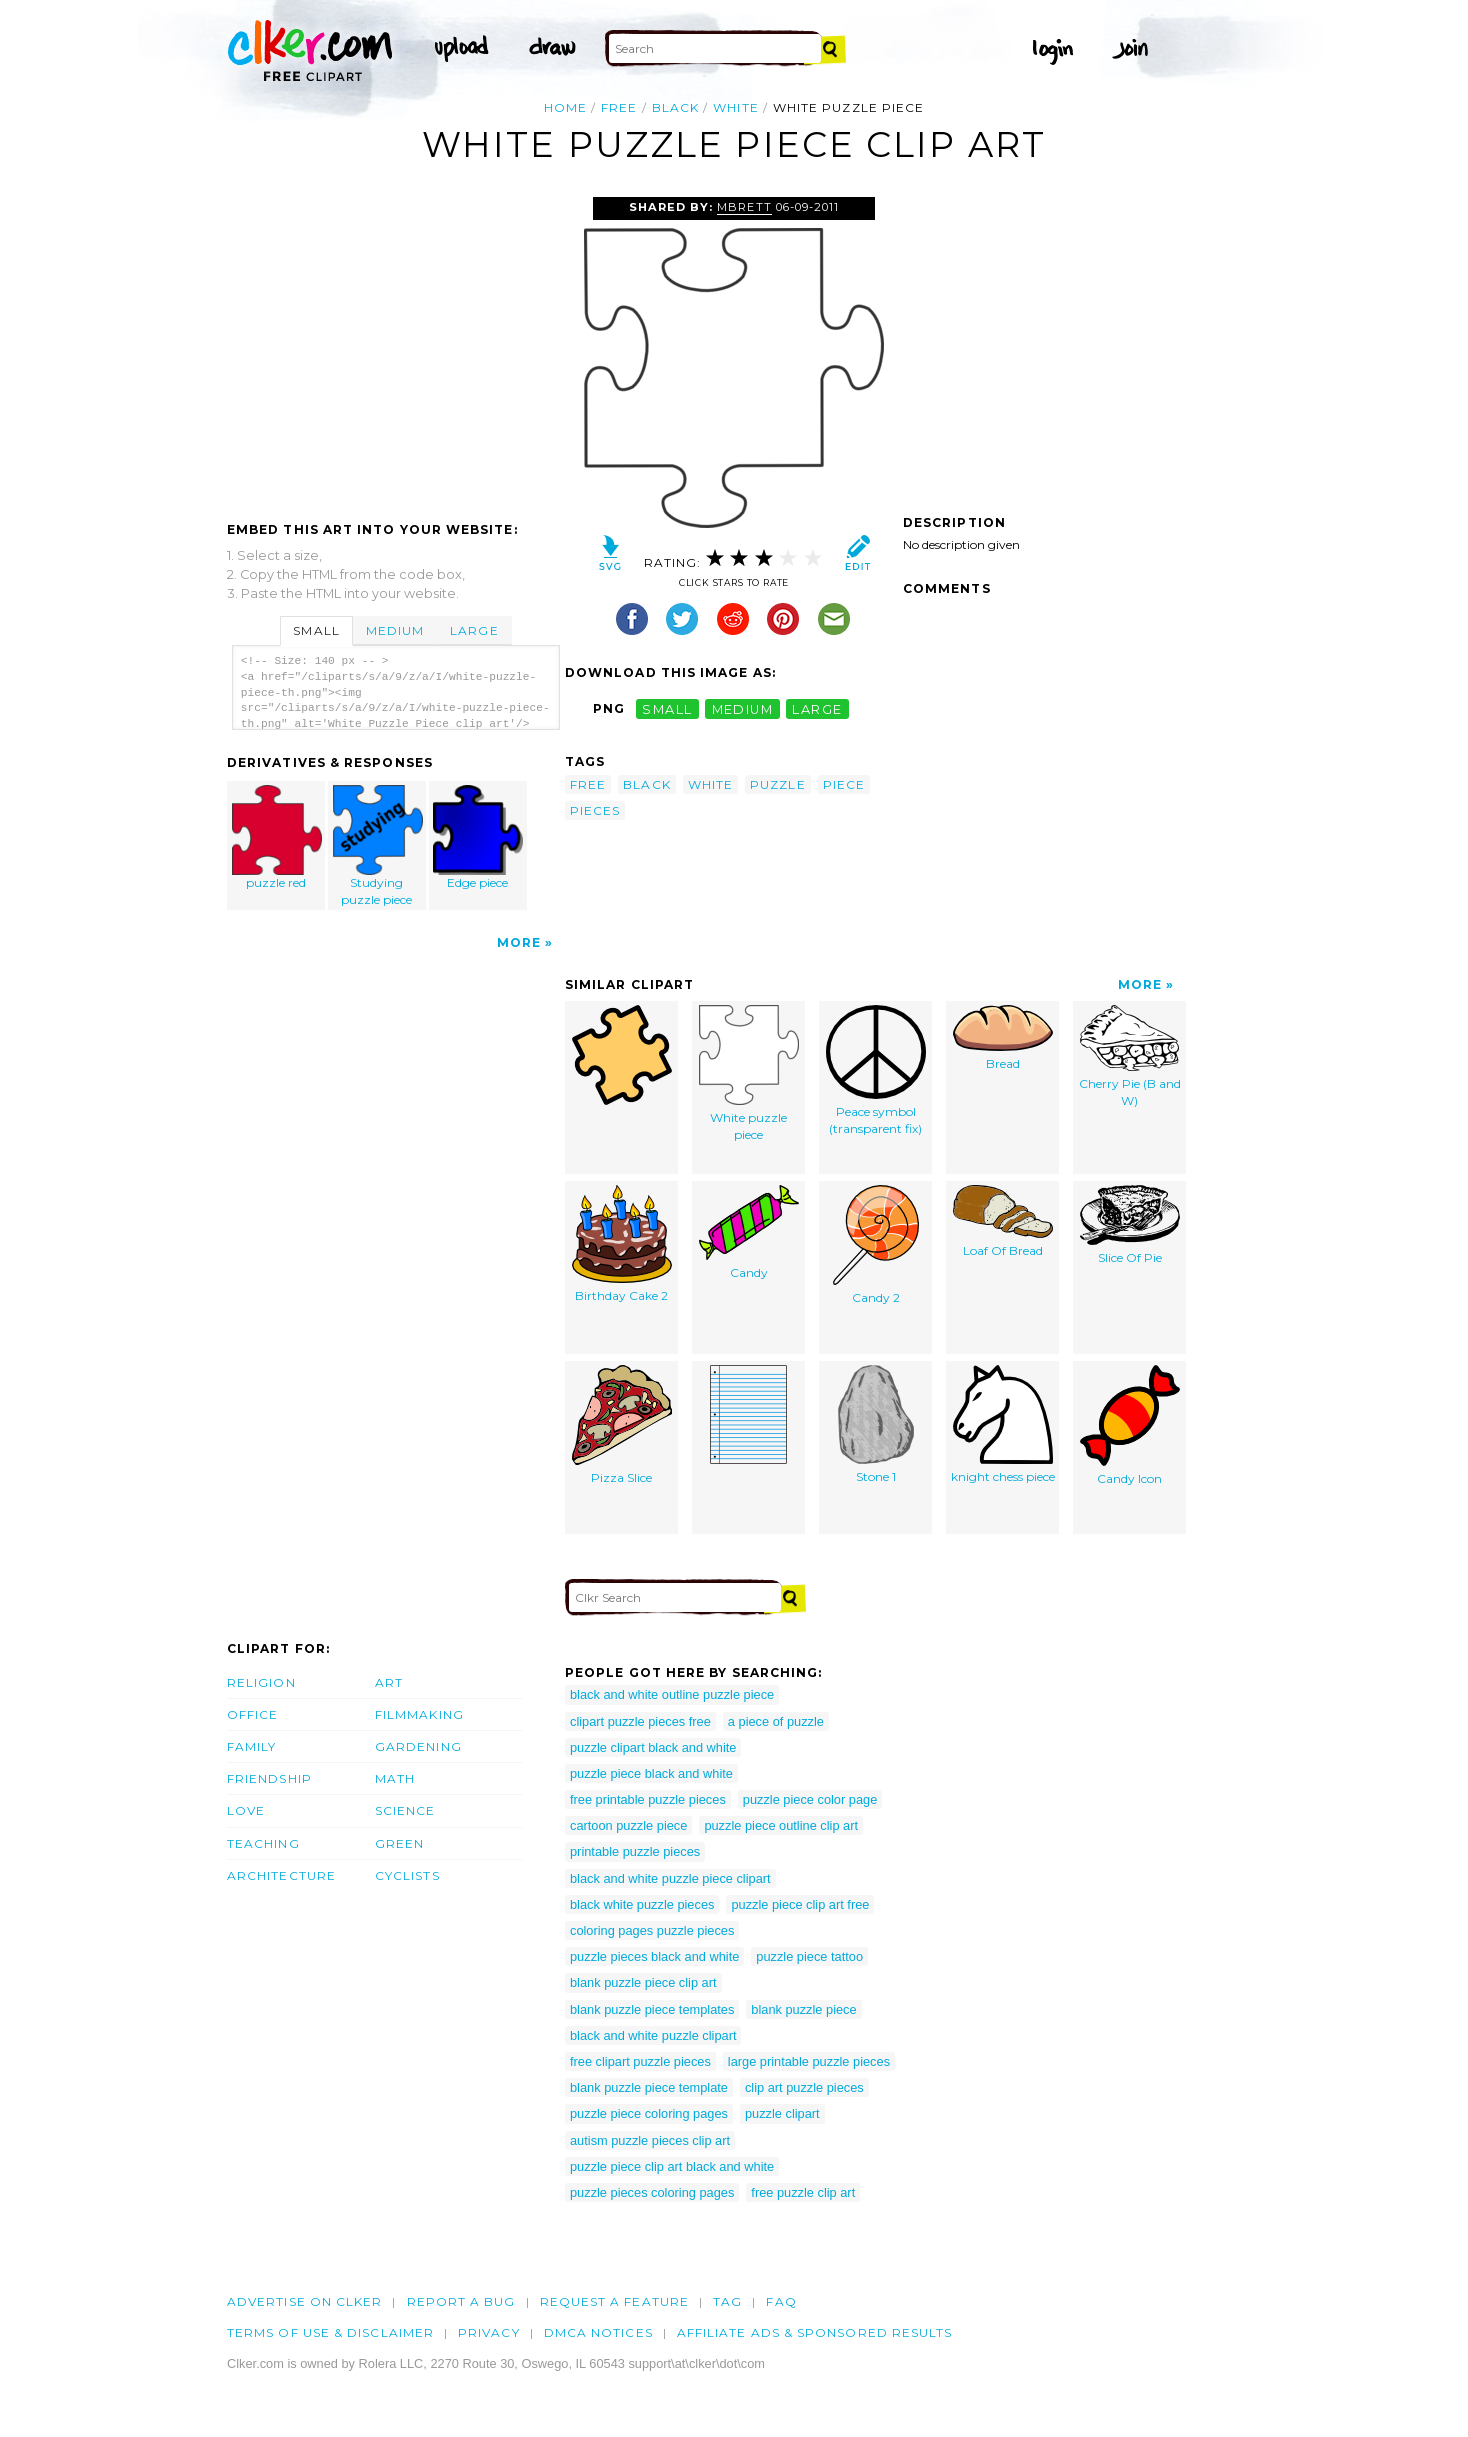 This screenshot has height=2437, width=1468. I want to click on Stone 1, so click(876, 1424).